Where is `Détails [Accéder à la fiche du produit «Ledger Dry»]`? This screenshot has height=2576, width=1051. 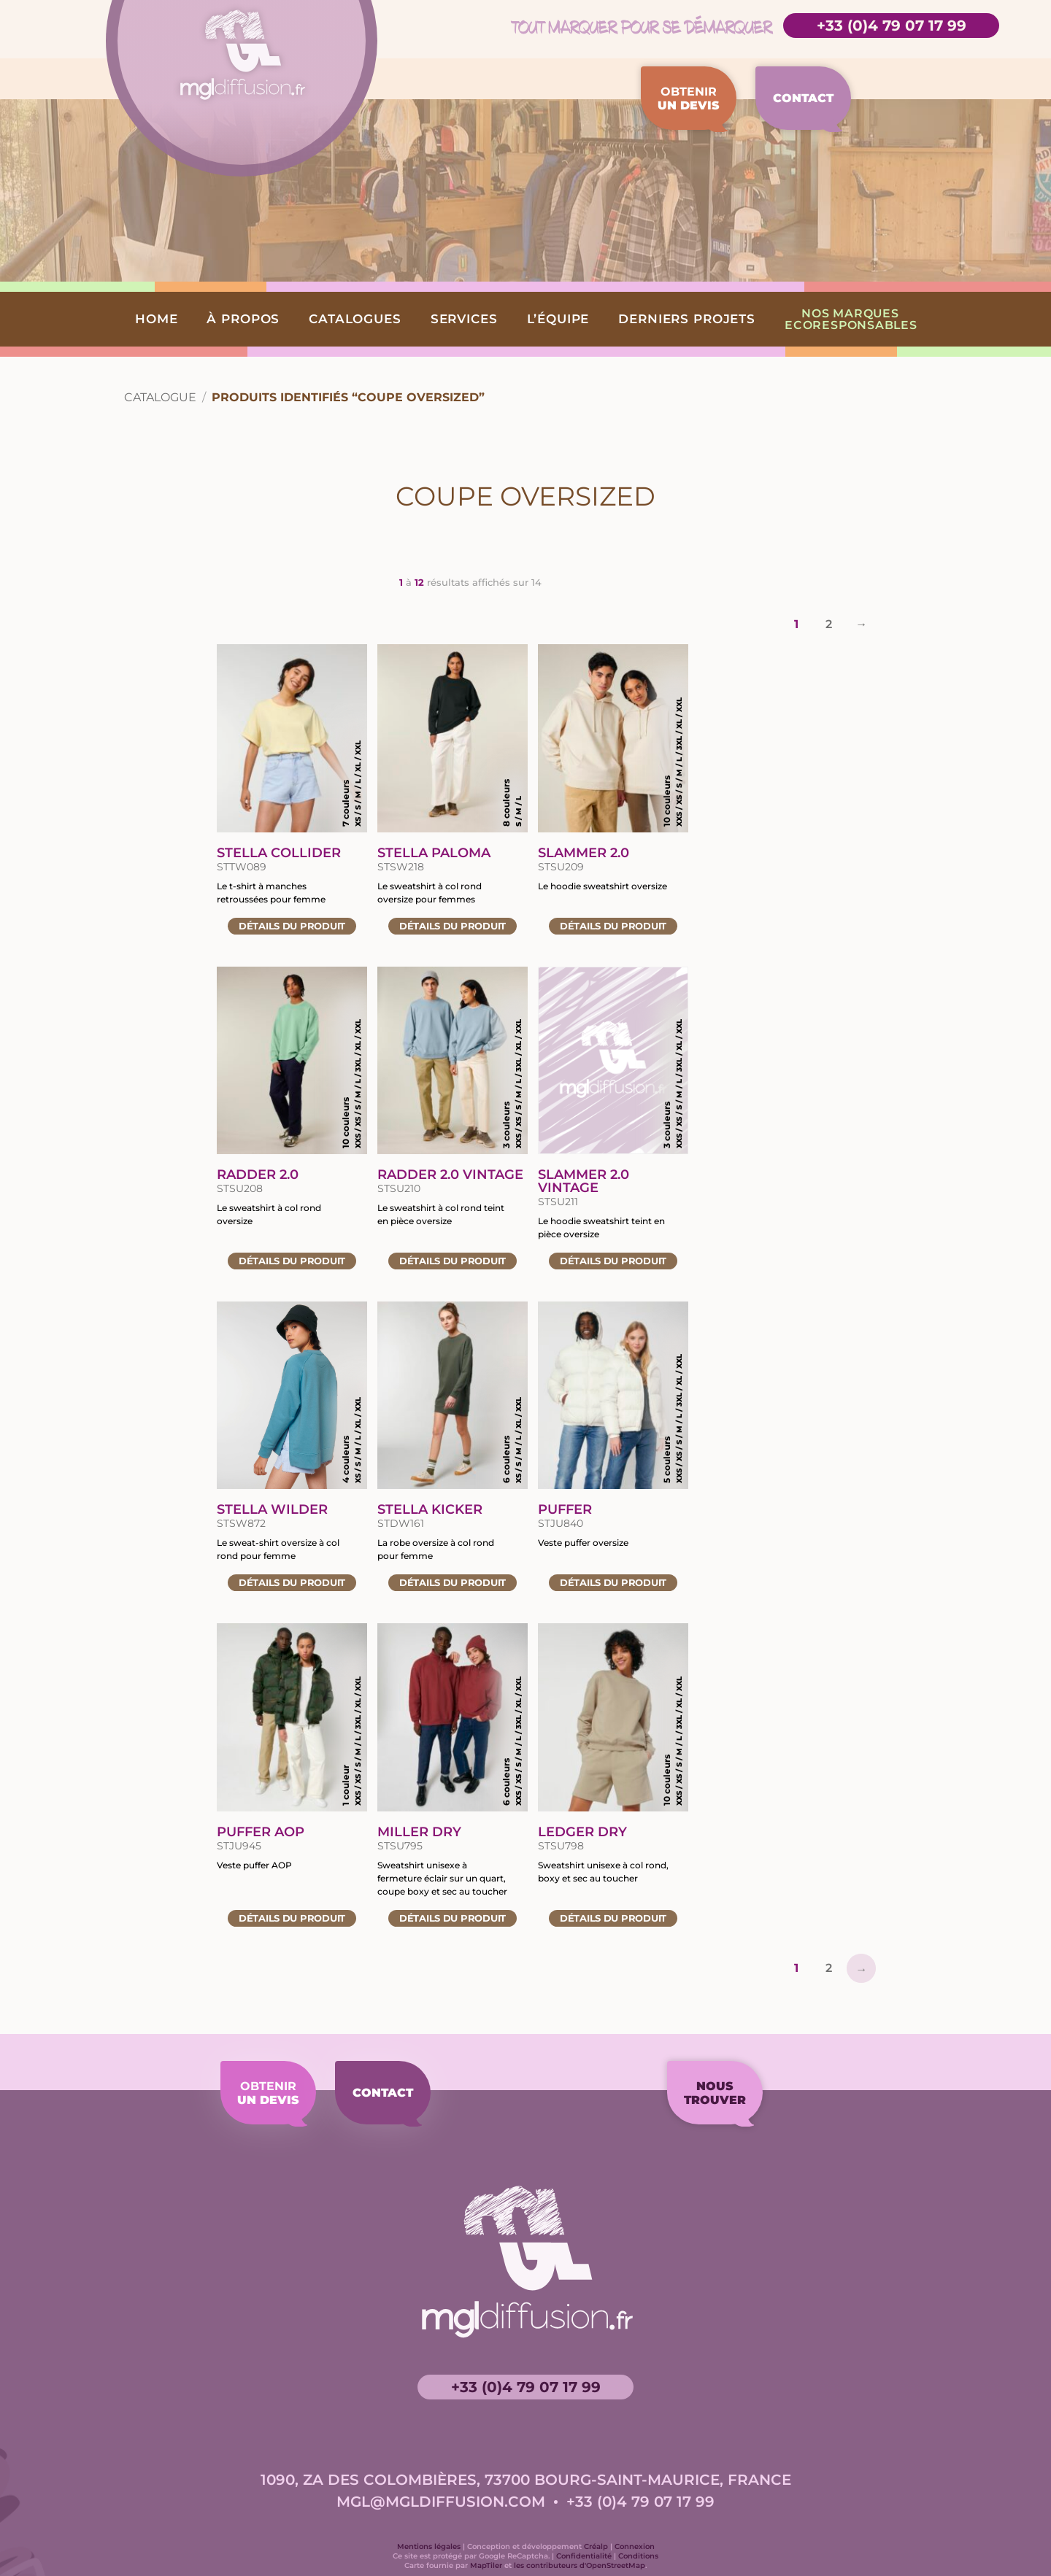
Détails [Accéder à la fiche du produit «Ledger Dry»] is located at coordinates (613, 1918).